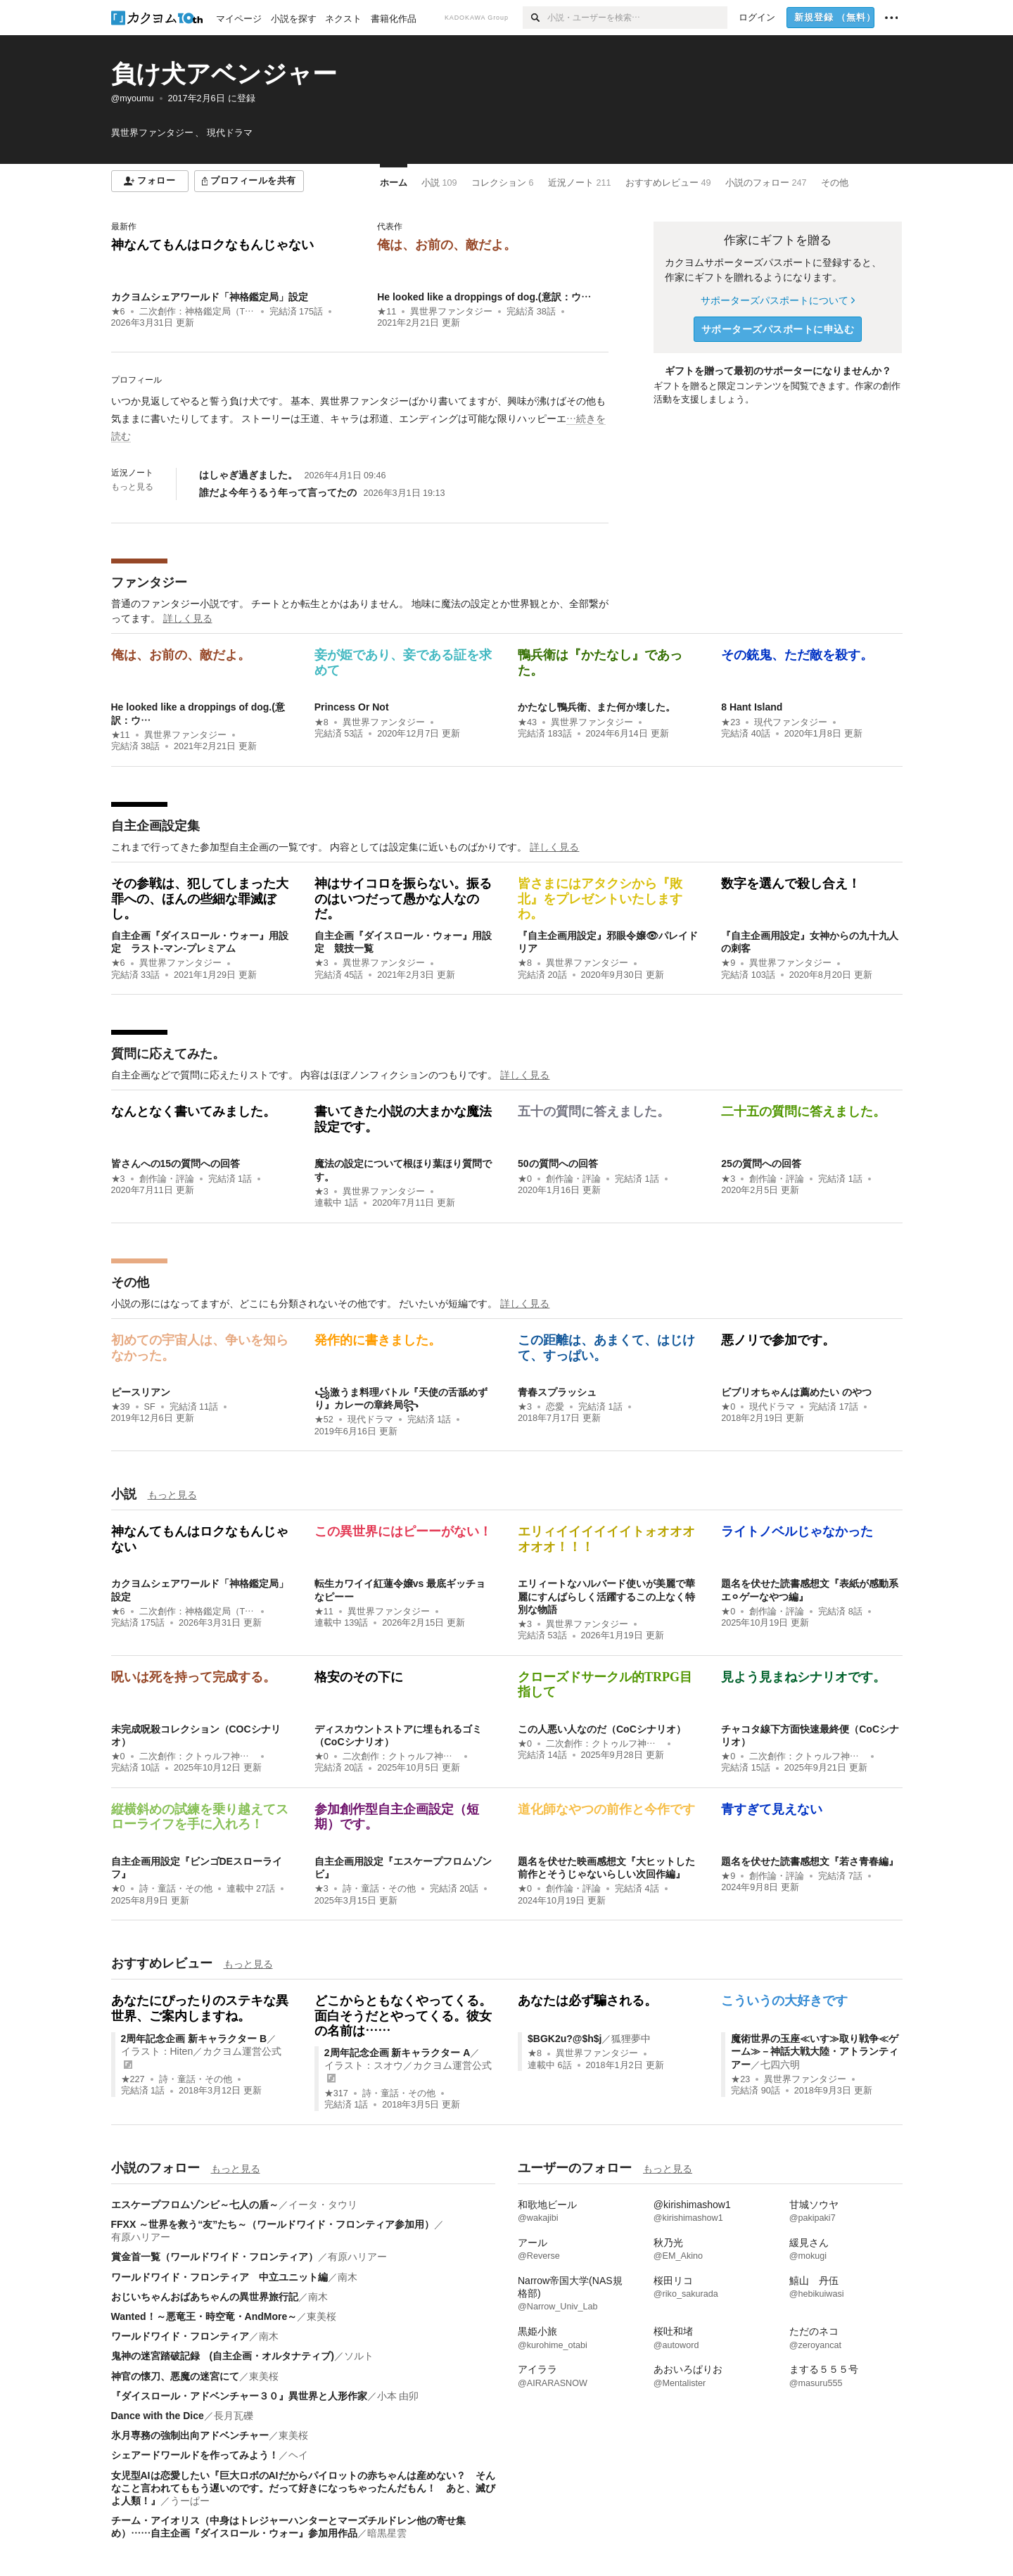 The height and width of the screenshot is (2576, 1013). Describe the element at coordinates (558, 1163) in the screenshot. I see `50の質問への回答` at that location.